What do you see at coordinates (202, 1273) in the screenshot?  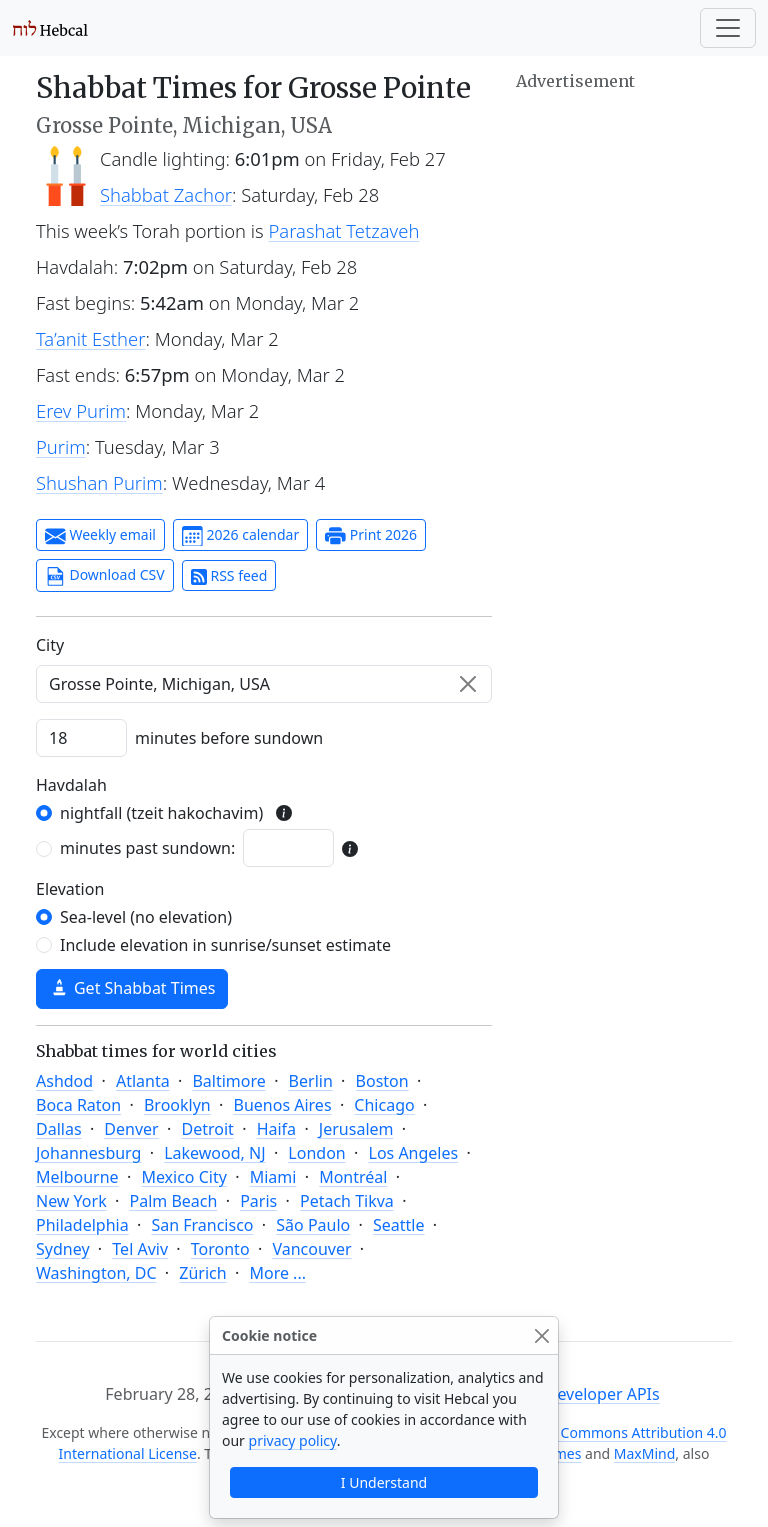 I see `Zürich` at bounding box center [202, 1273].